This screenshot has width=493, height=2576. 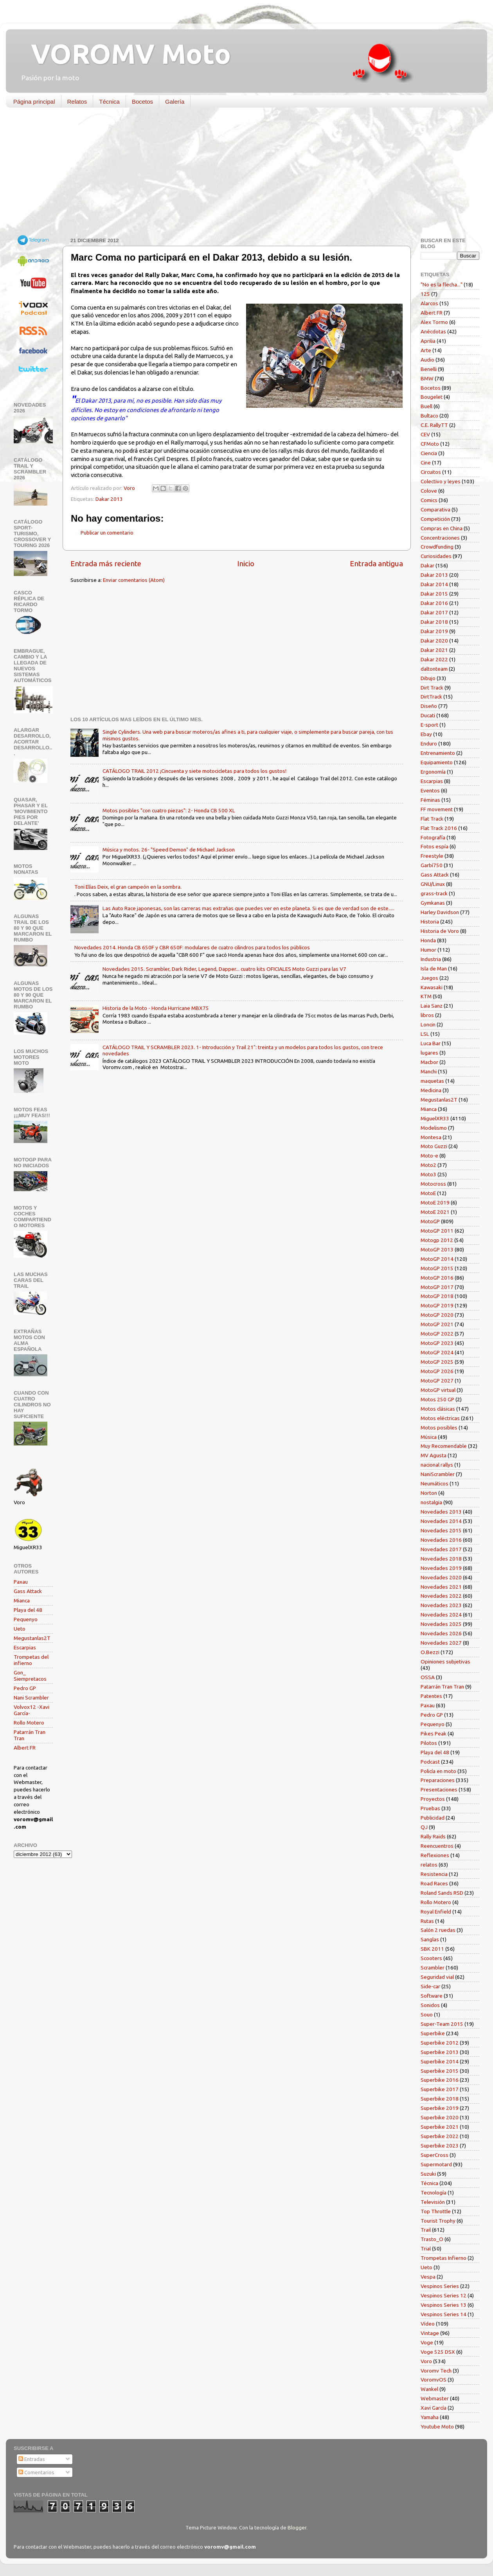 What do you see at coordinates (429, 2389) in the screenshot?
I see `Wankel` at bounding box center [429, 2389].